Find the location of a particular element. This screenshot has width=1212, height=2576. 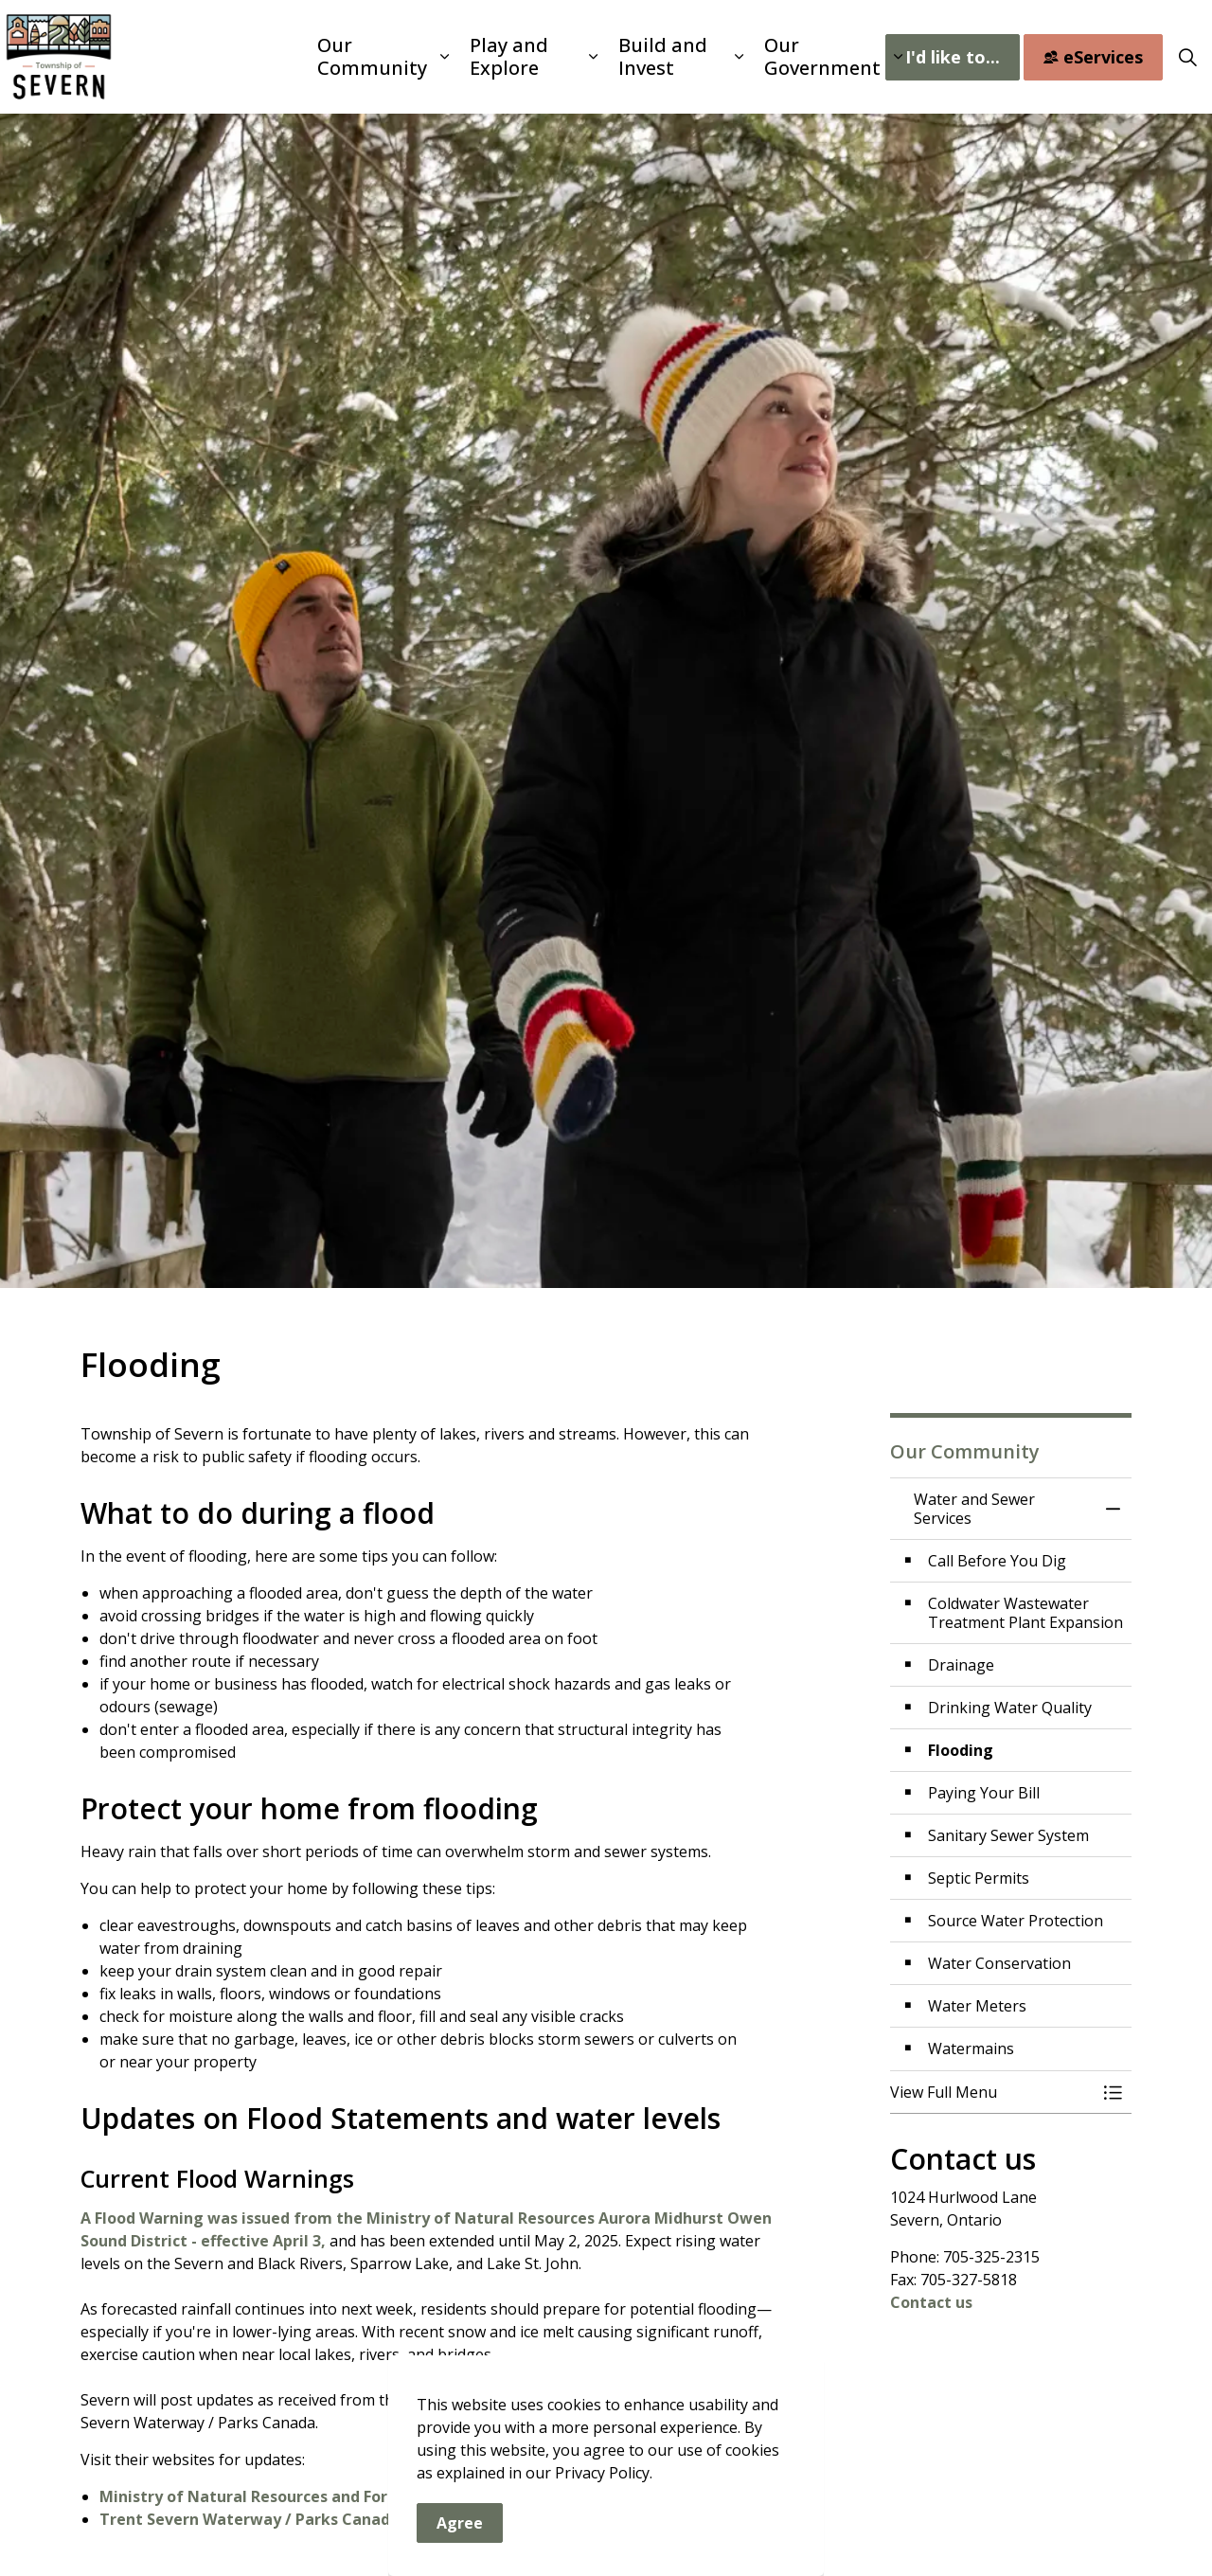

eServices is located at coordinates (1093, 57).